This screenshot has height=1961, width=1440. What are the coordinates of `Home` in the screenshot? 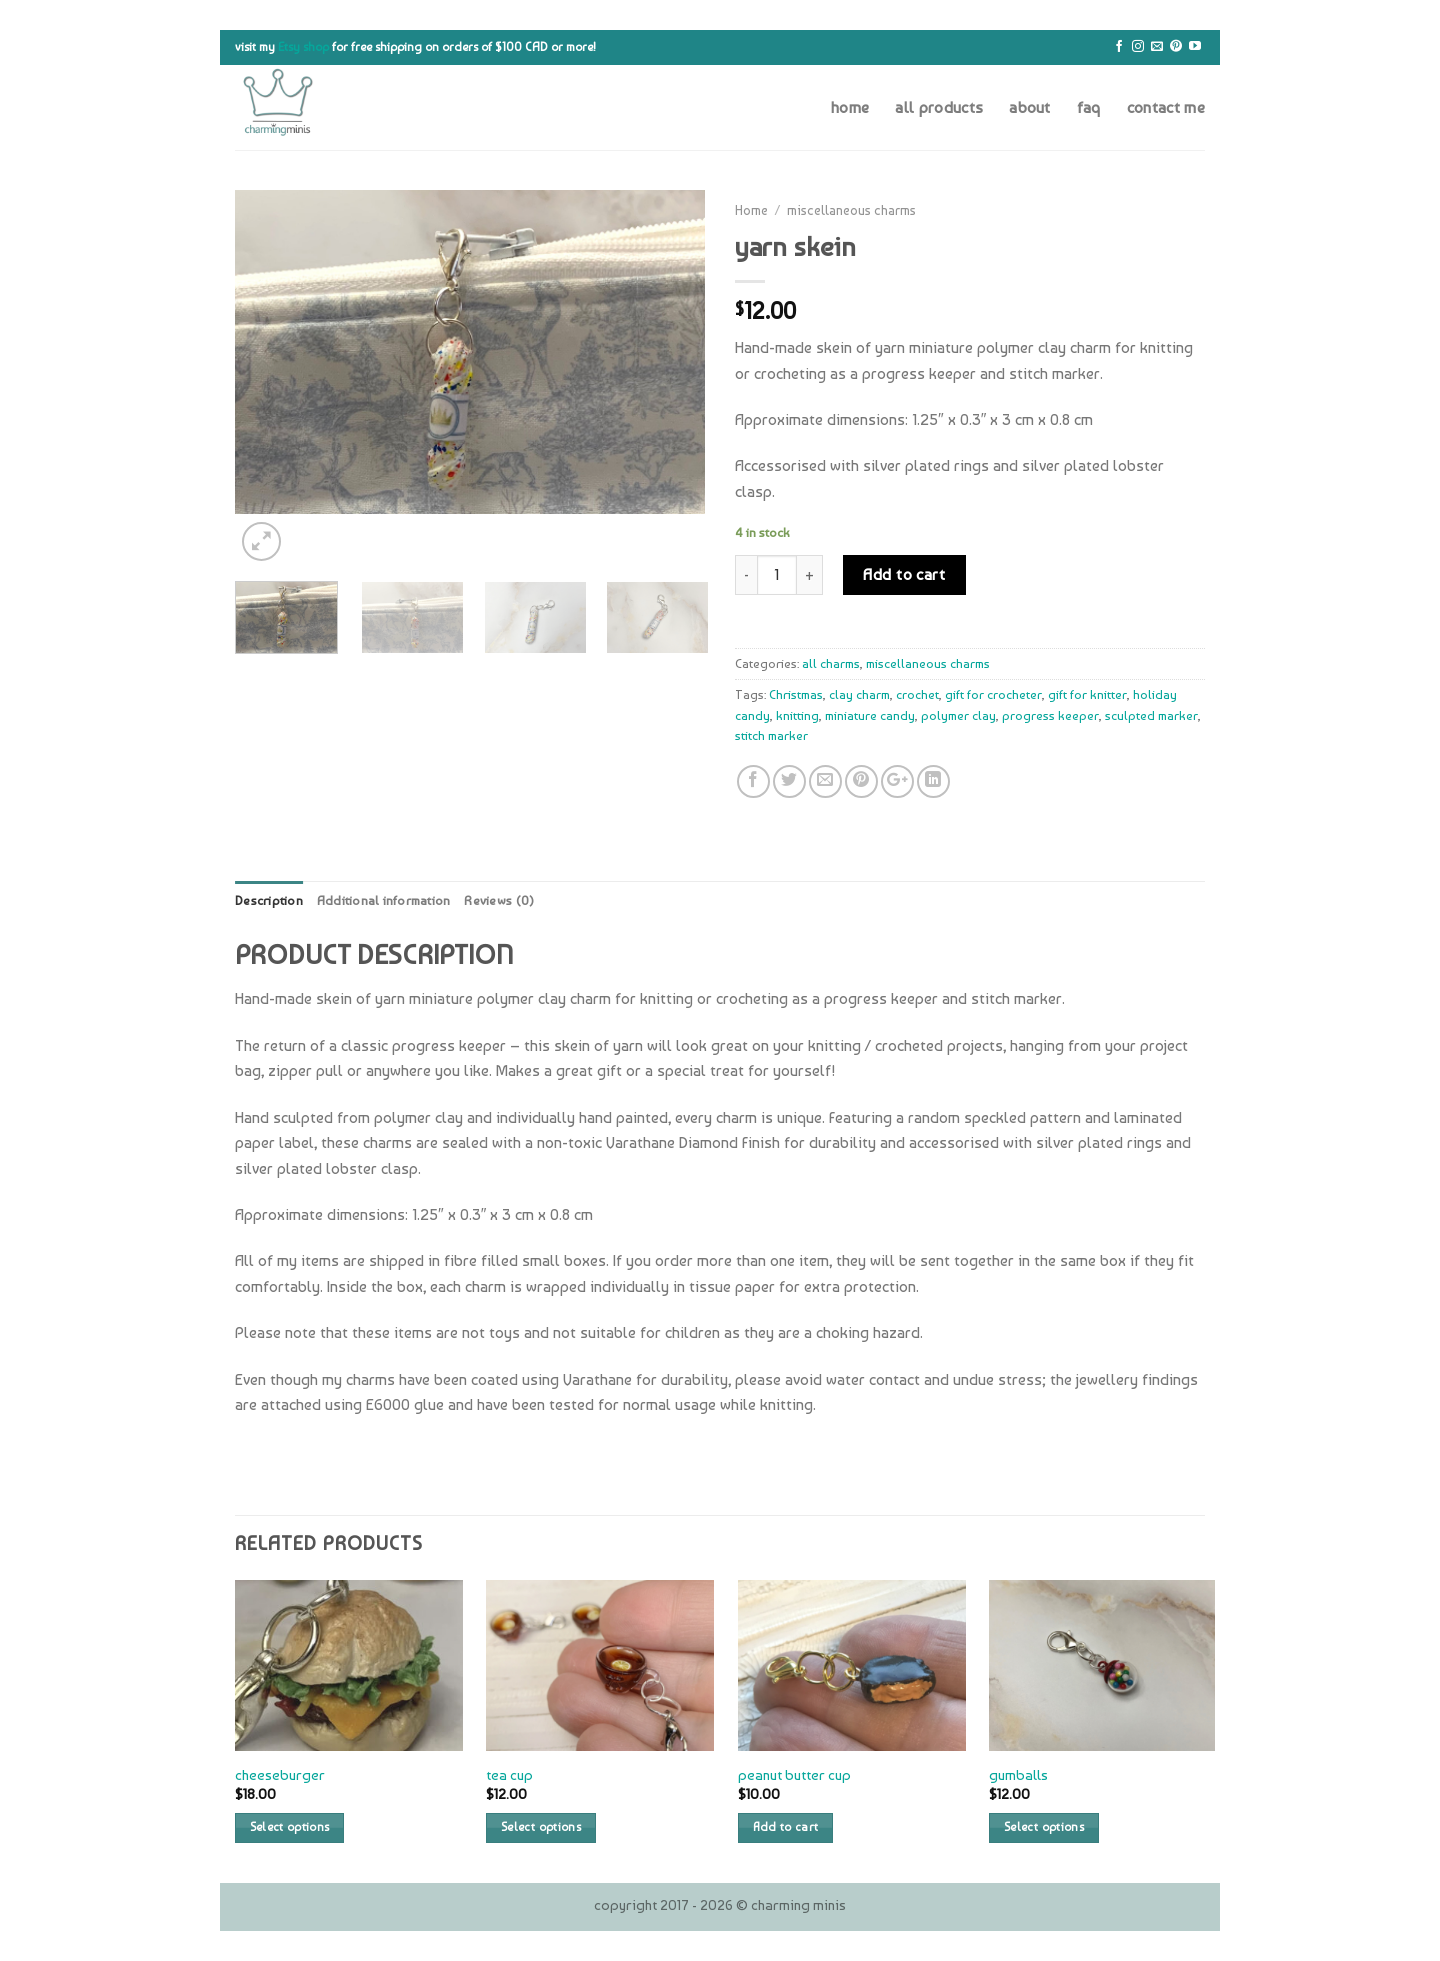 It's located at (751, 210).